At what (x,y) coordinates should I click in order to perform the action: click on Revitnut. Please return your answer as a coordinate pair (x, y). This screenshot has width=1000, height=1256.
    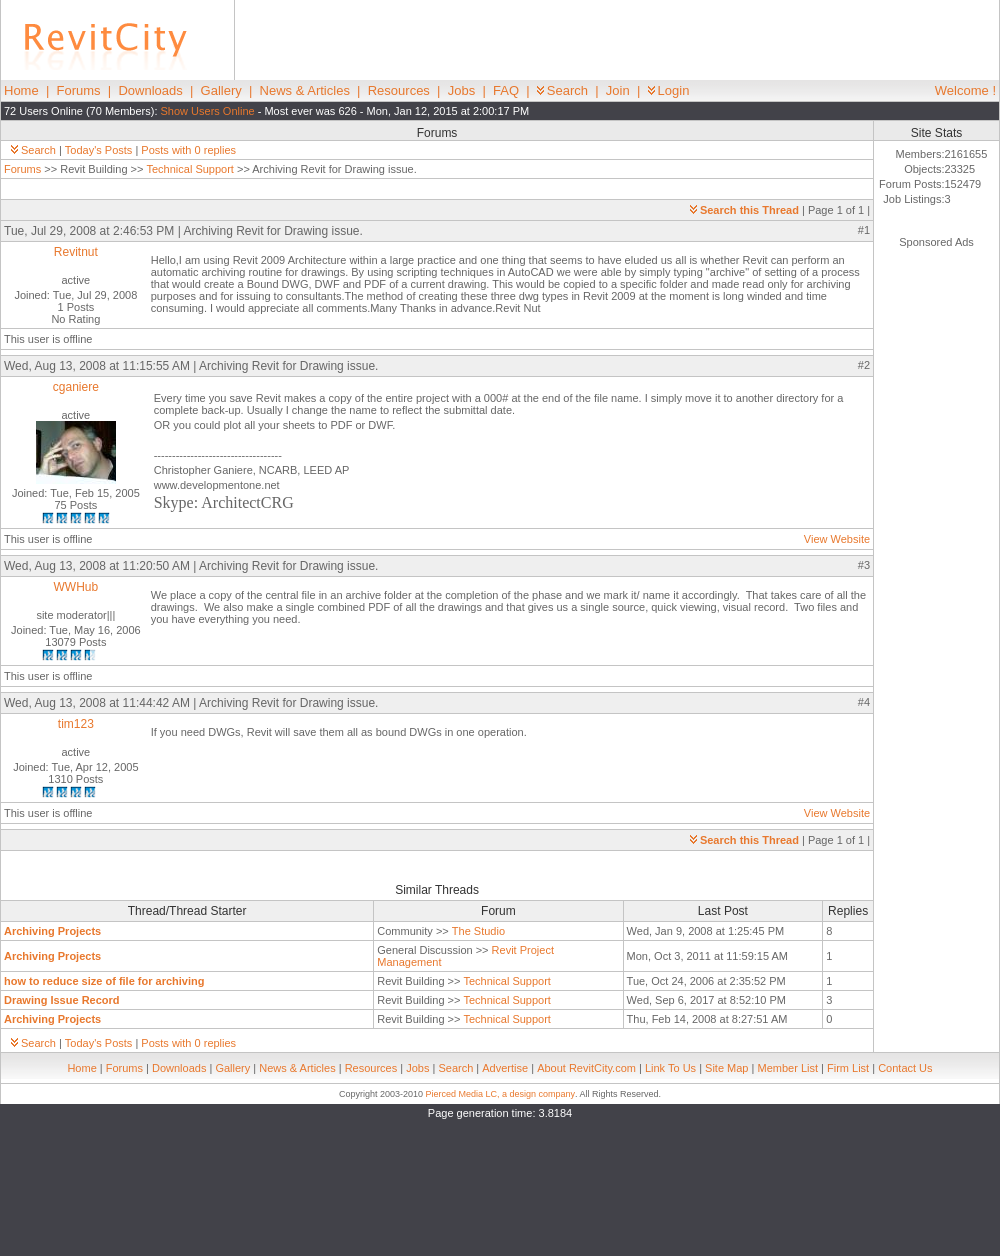
    Looking at the image, I should click on (76, 252).